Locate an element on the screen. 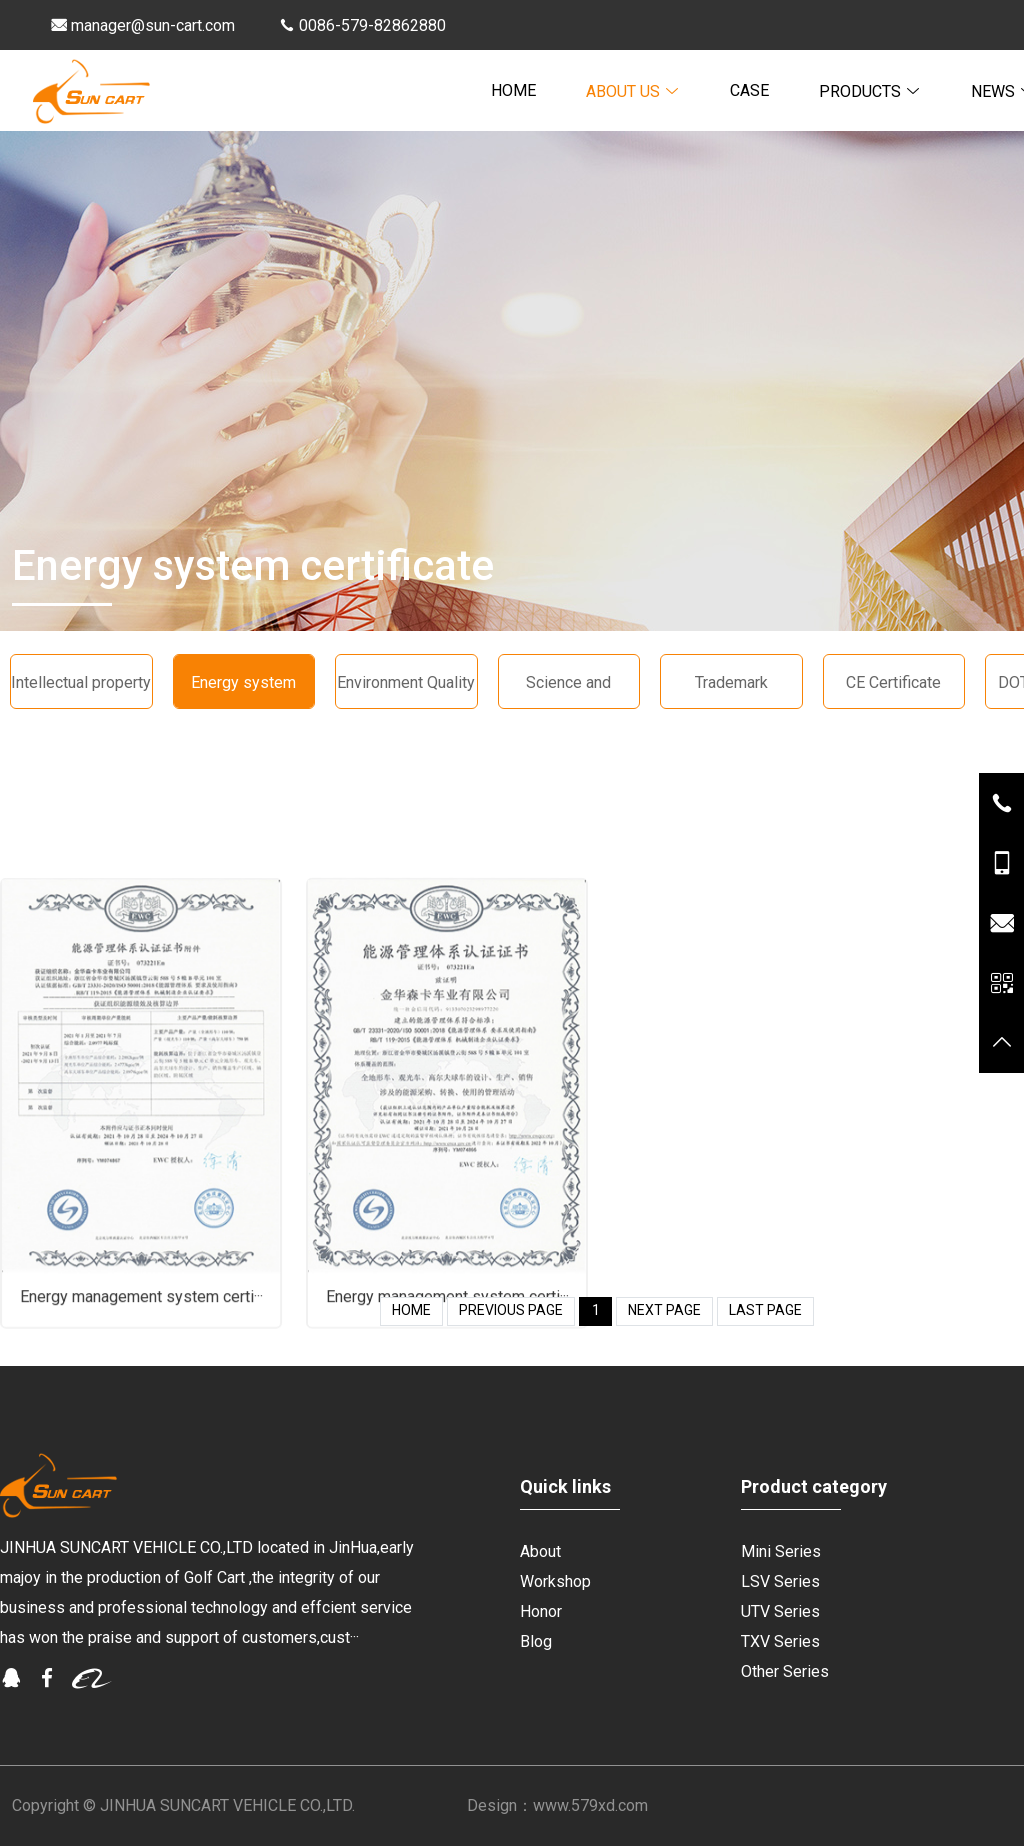 The height and width of the screenshot is (1846, 1024). About is located at coordinates (540, 1551).